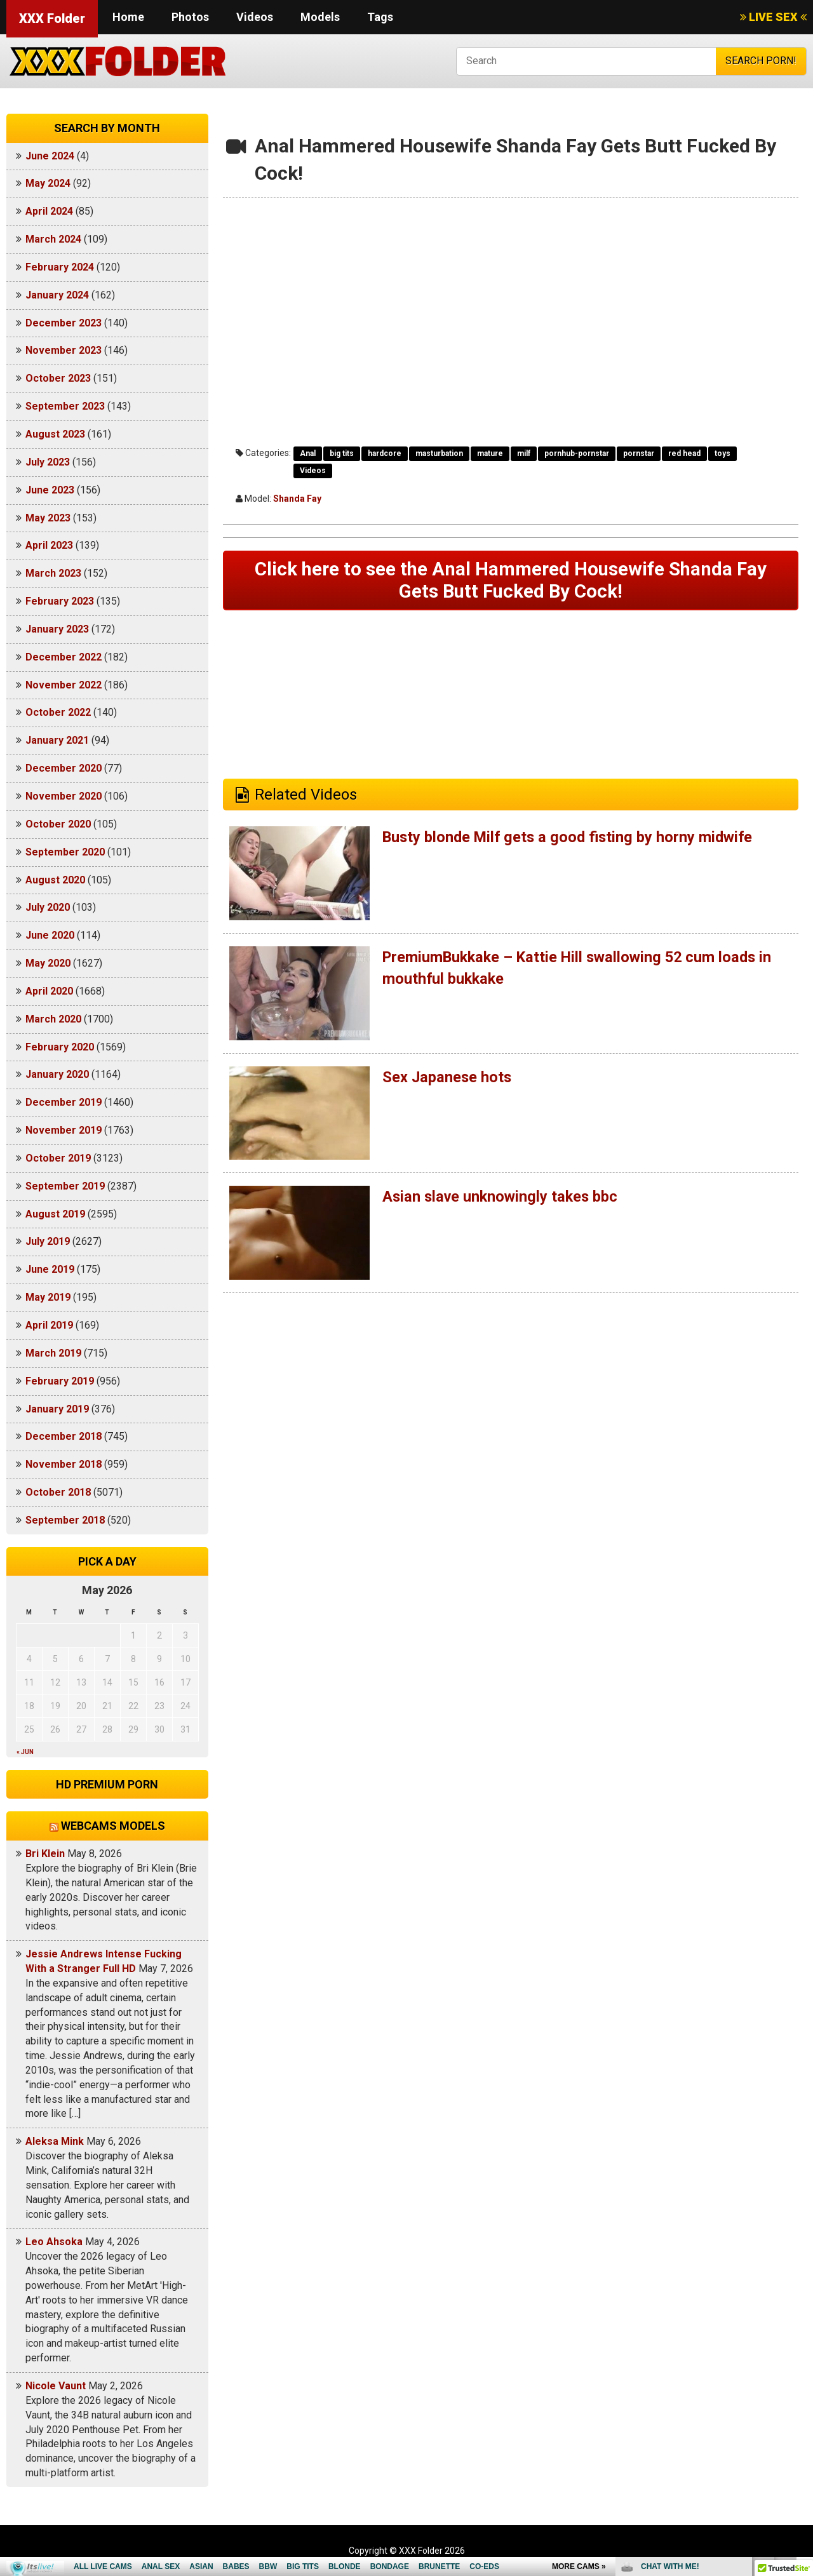  Describe the element at coordinates (48, 183) in the screenshot. I see `May 2024` at that location.